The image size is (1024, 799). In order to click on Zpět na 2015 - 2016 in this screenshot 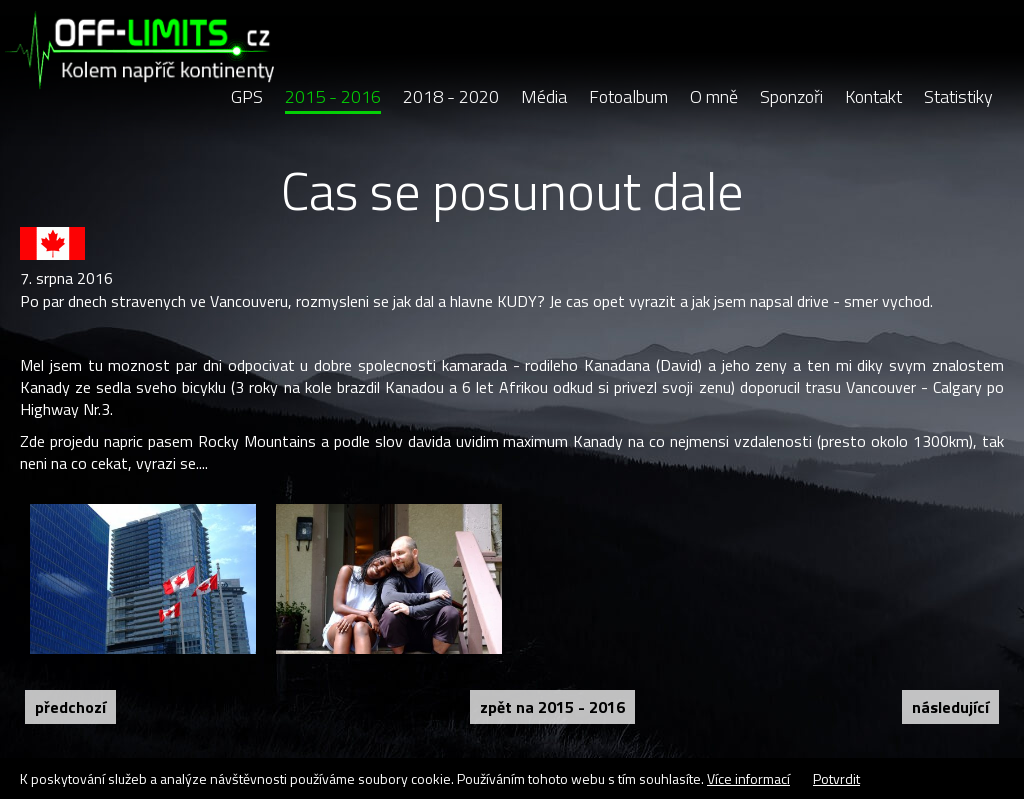, I will do `click(552, 707)`.